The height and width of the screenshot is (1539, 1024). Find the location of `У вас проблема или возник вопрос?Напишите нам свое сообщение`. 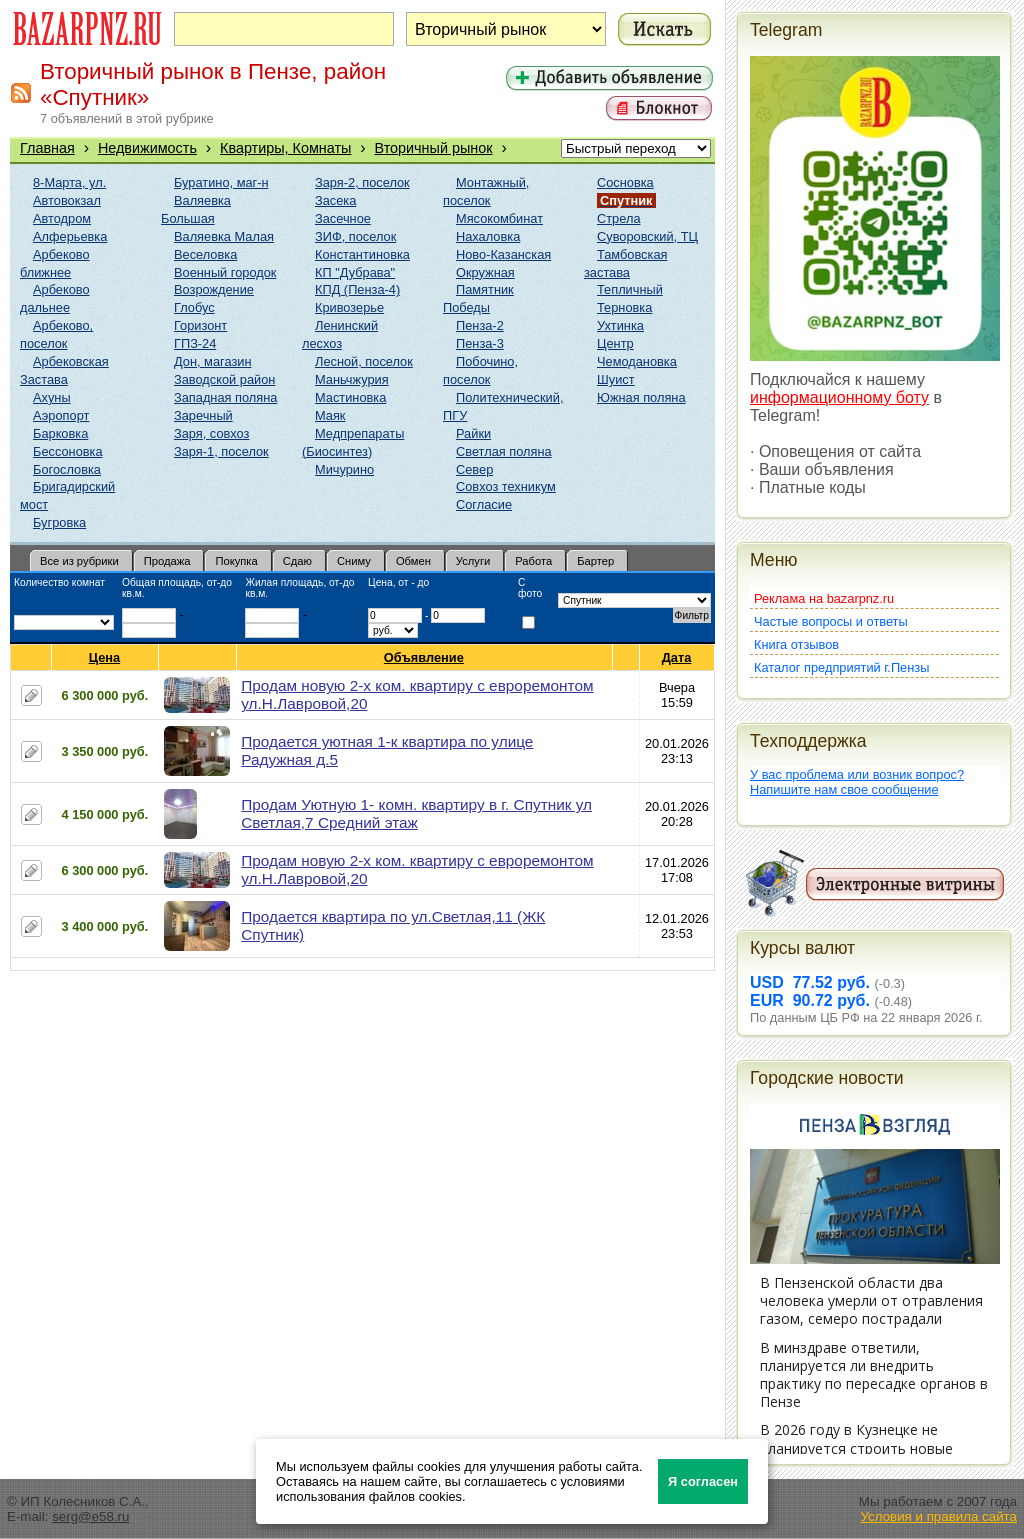

У вас проблема или возник вопрос?Напишите нам свое сообщение is located at coordinates (857, 782).